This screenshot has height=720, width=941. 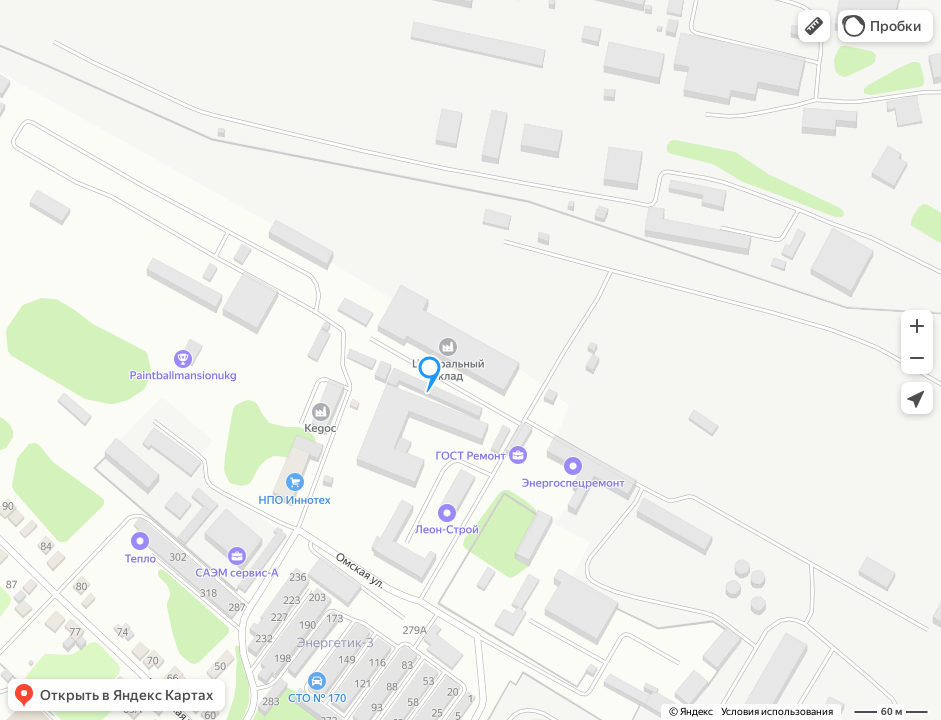 I want to click on [button], so click(x=814, y=26).